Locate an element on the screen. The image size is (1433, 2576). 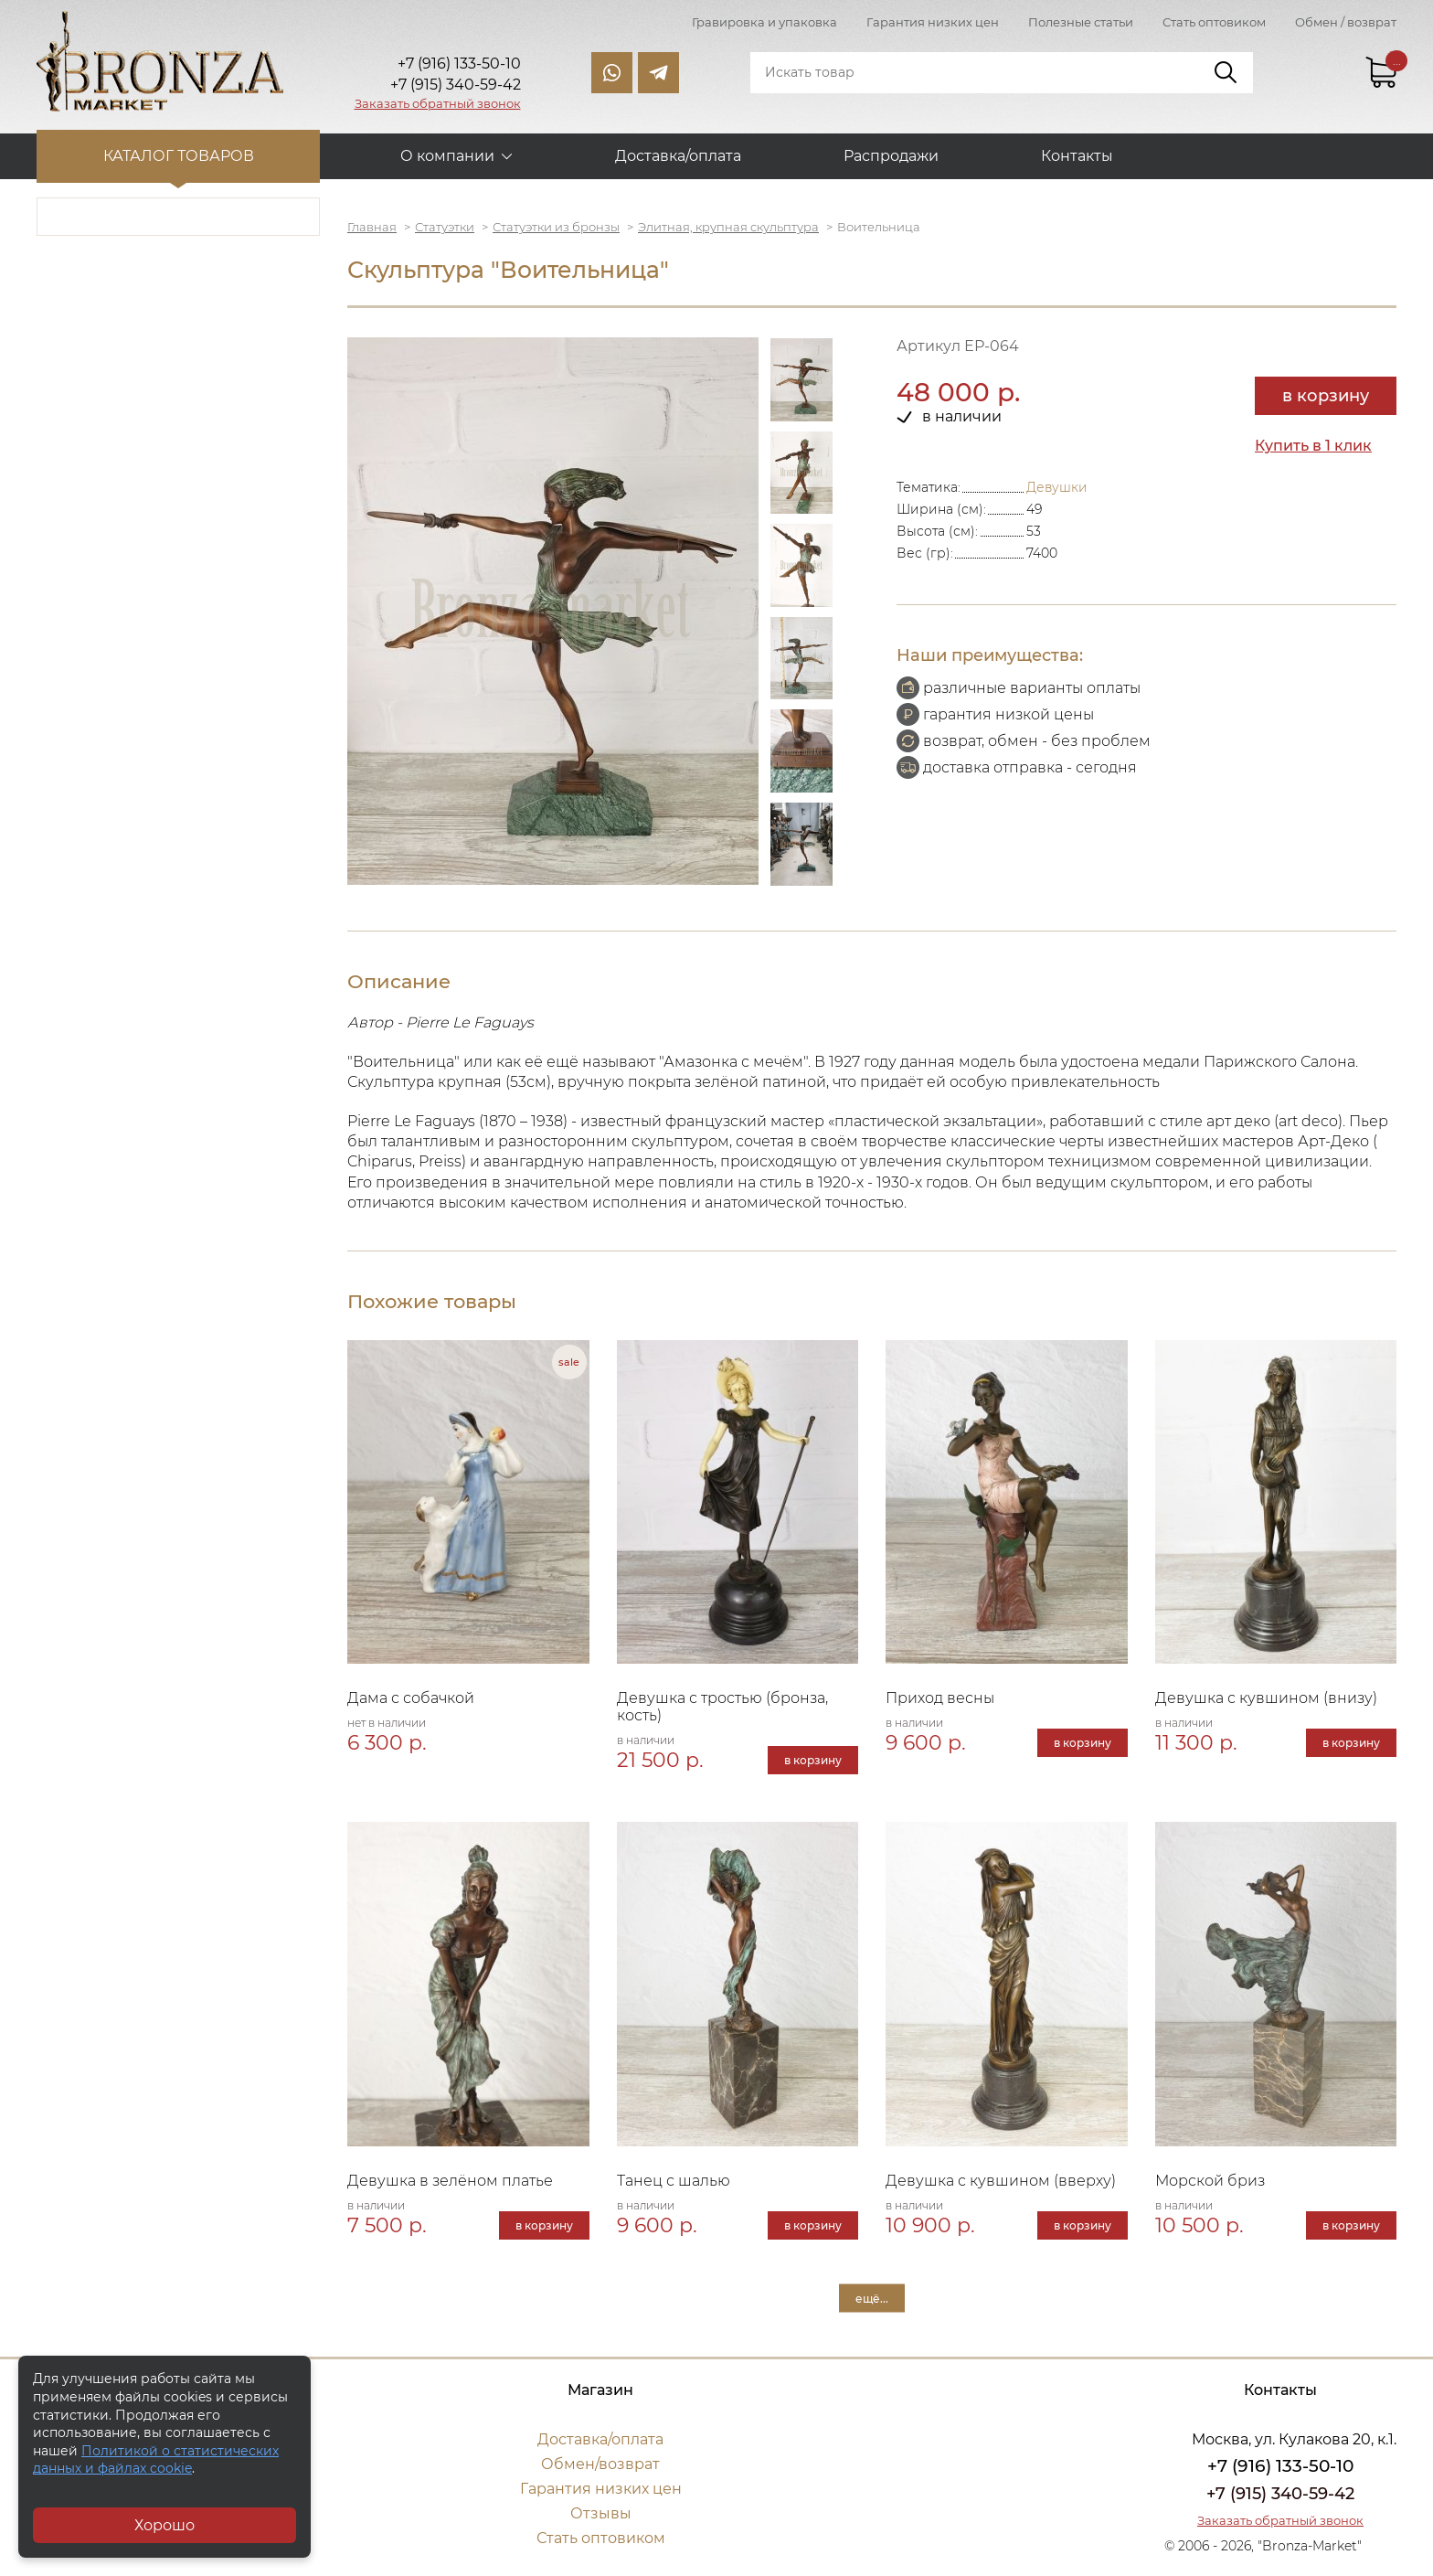
Обмен / возврат is located at coordinates (1345, 22).